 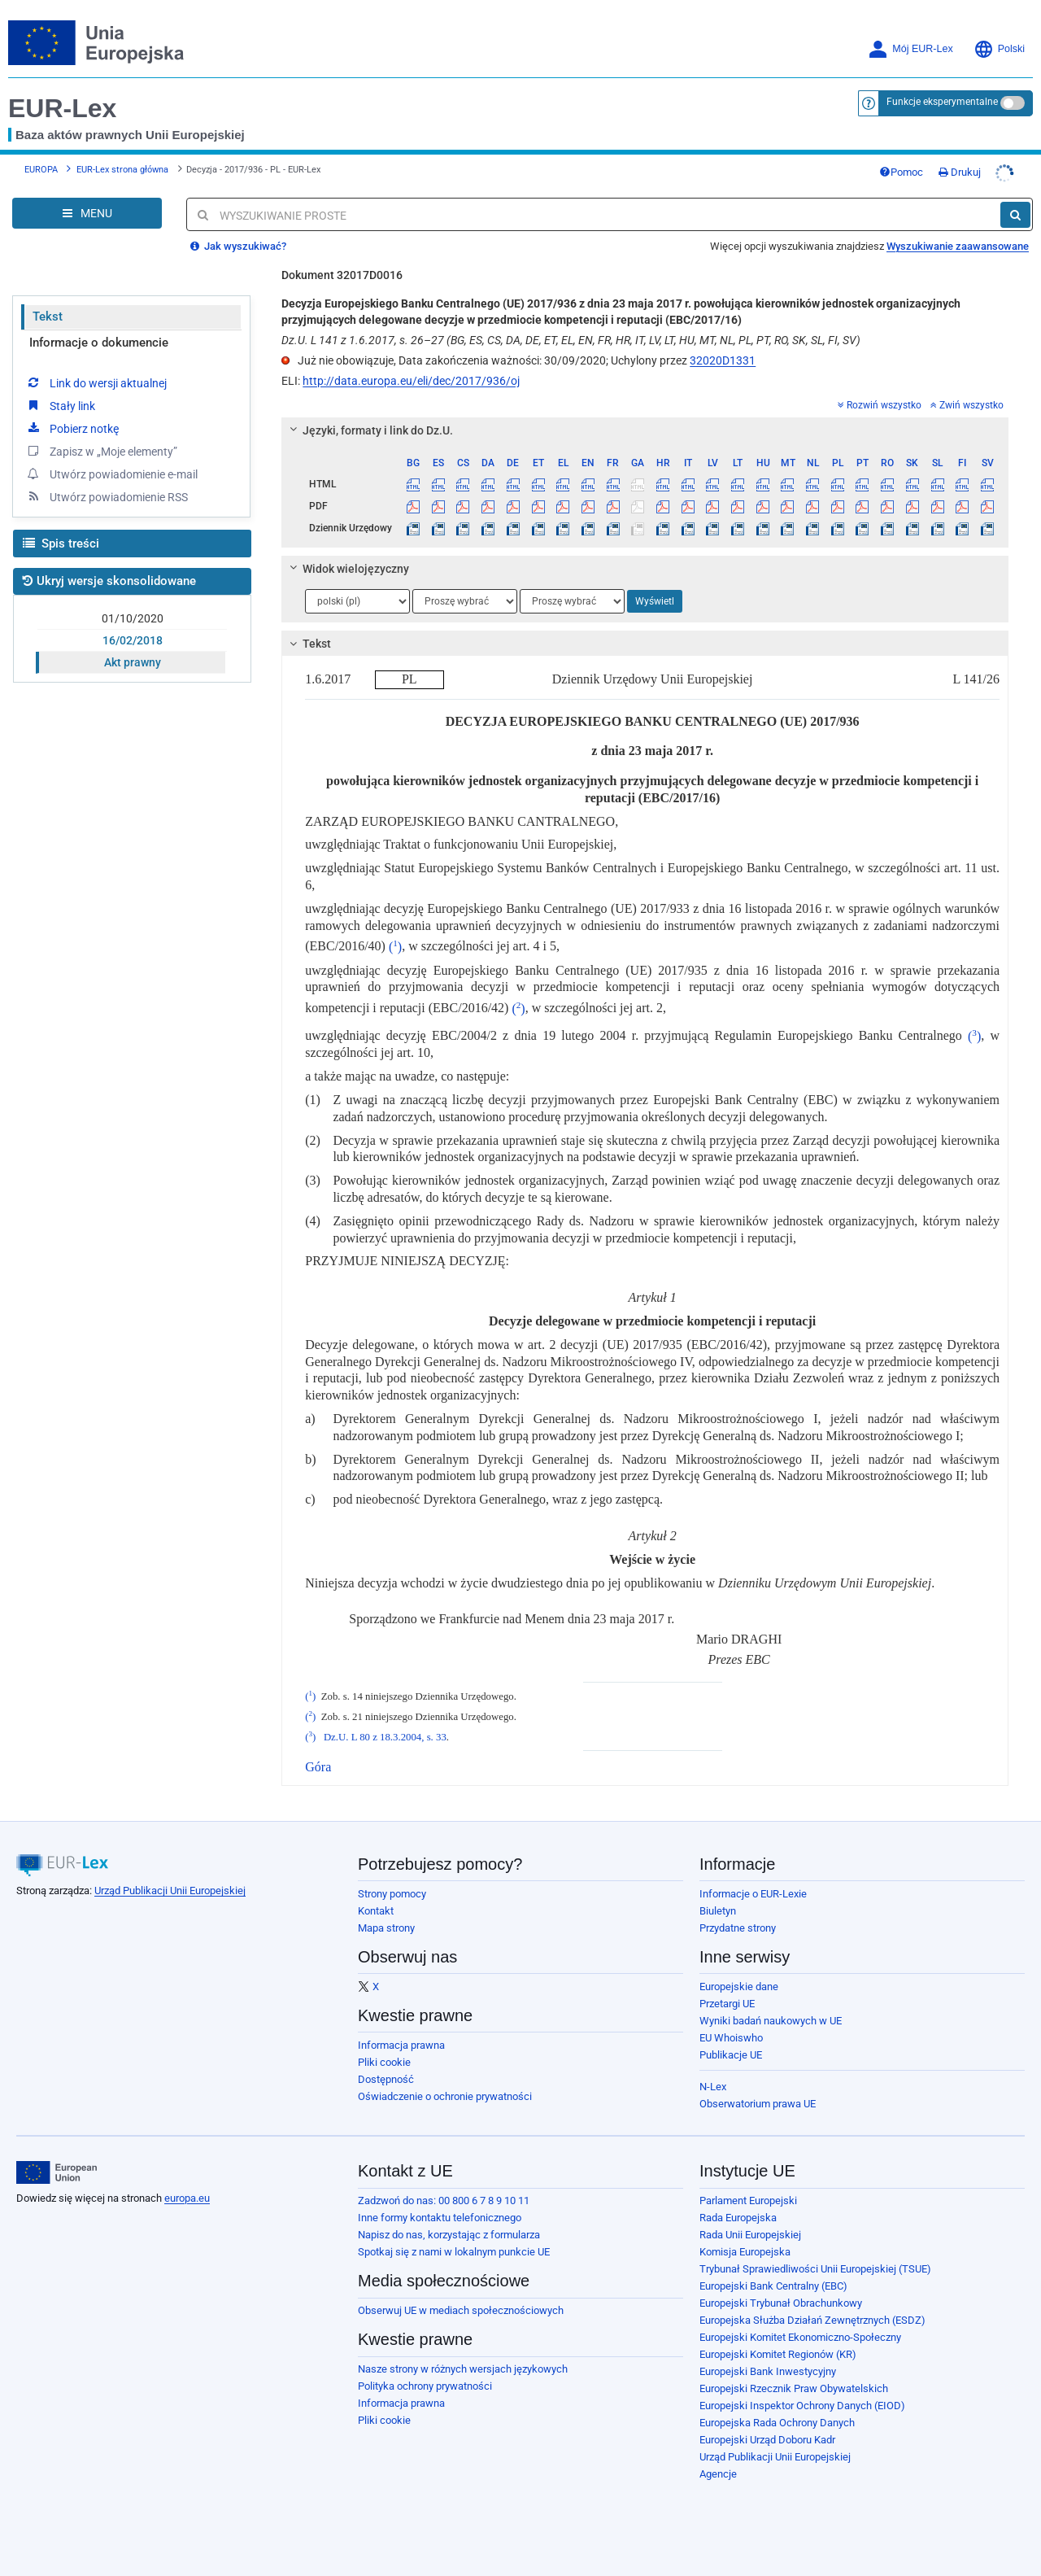 I want to click on Tekst, so click(x=48, y=304).